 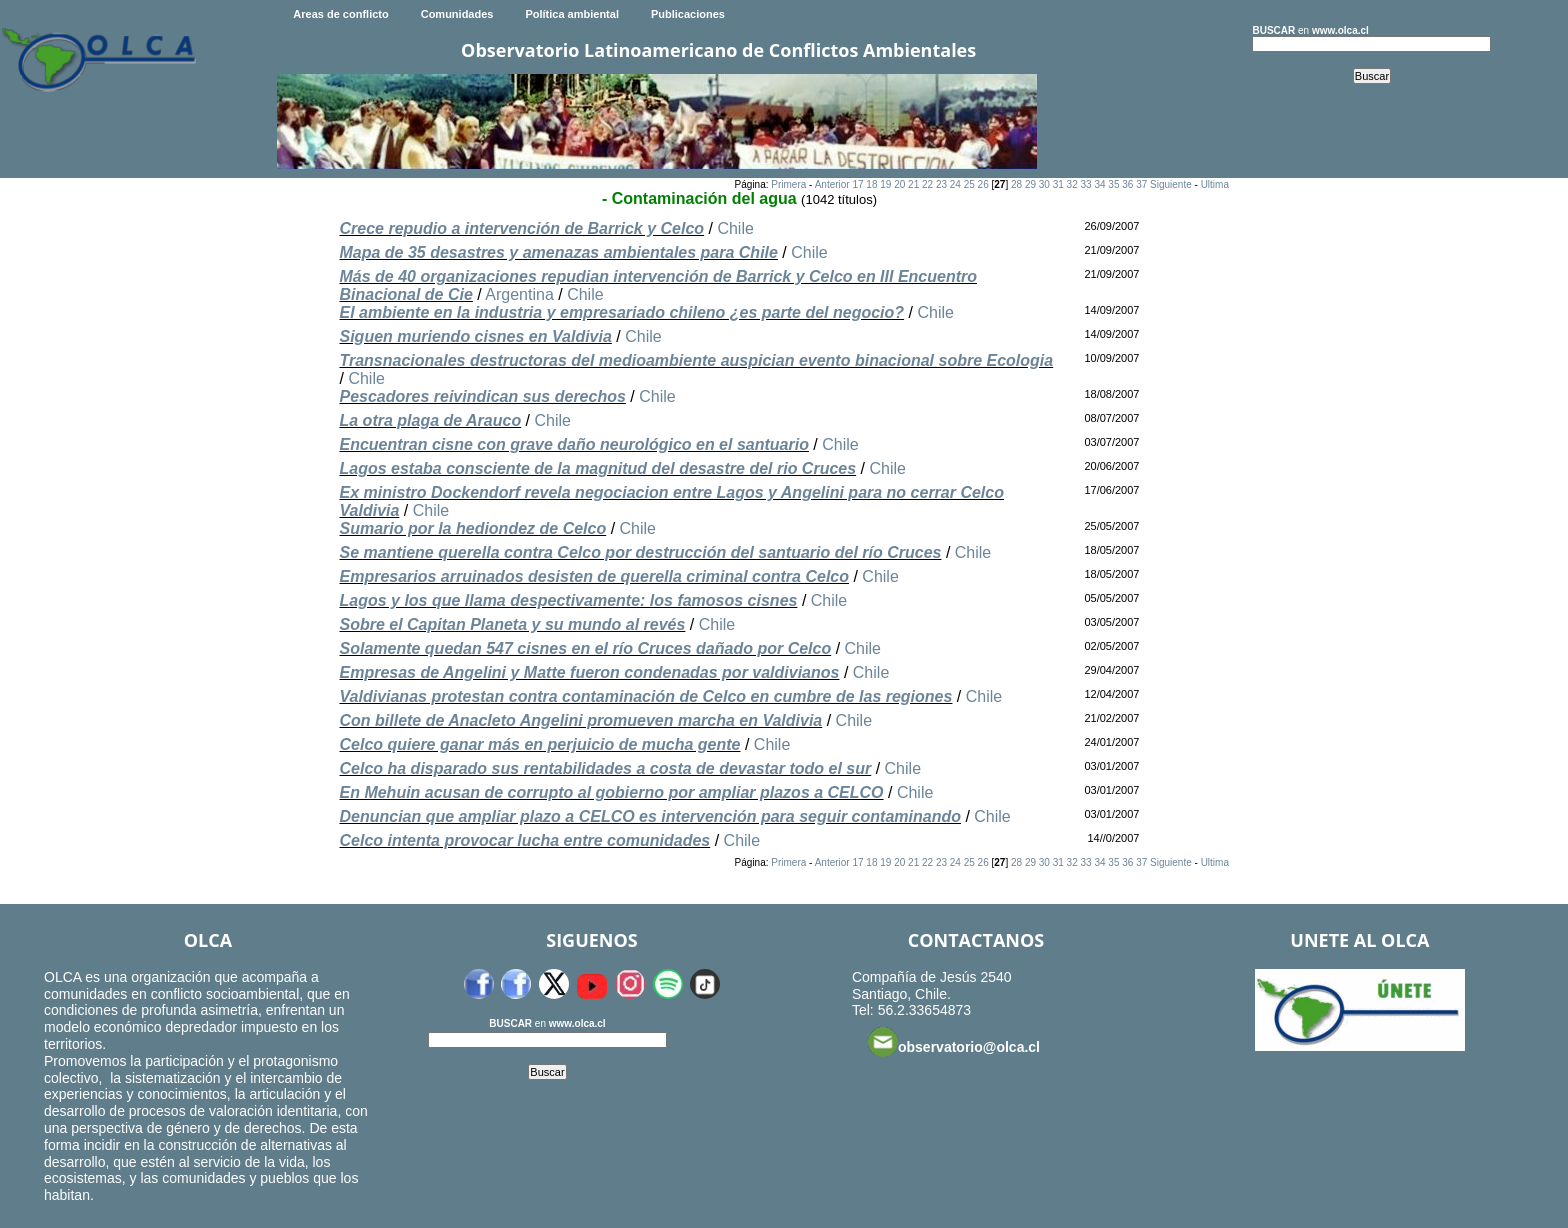 I want to click on 35, so click(x=1113, y=184).